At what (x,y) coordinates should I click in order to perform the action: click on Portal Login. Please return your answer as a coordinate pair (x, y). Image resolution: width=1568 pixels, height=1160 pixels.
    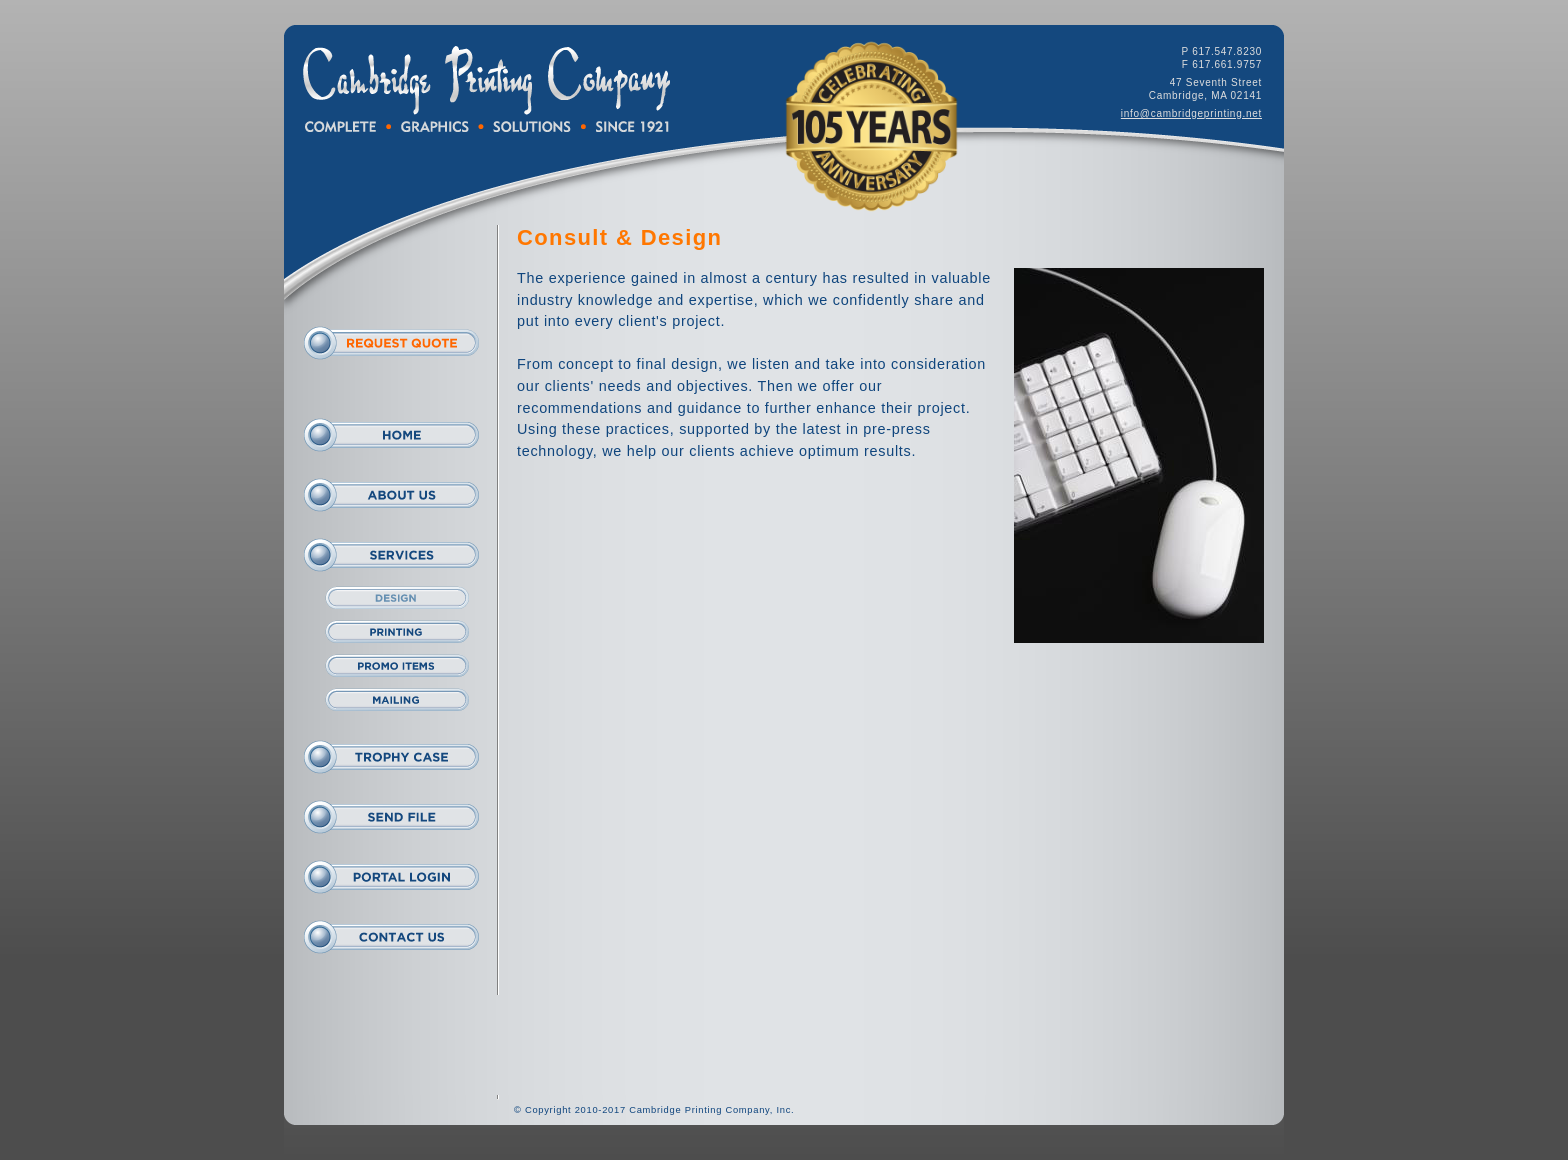
    Looking at the image, I should click on (391, 877).